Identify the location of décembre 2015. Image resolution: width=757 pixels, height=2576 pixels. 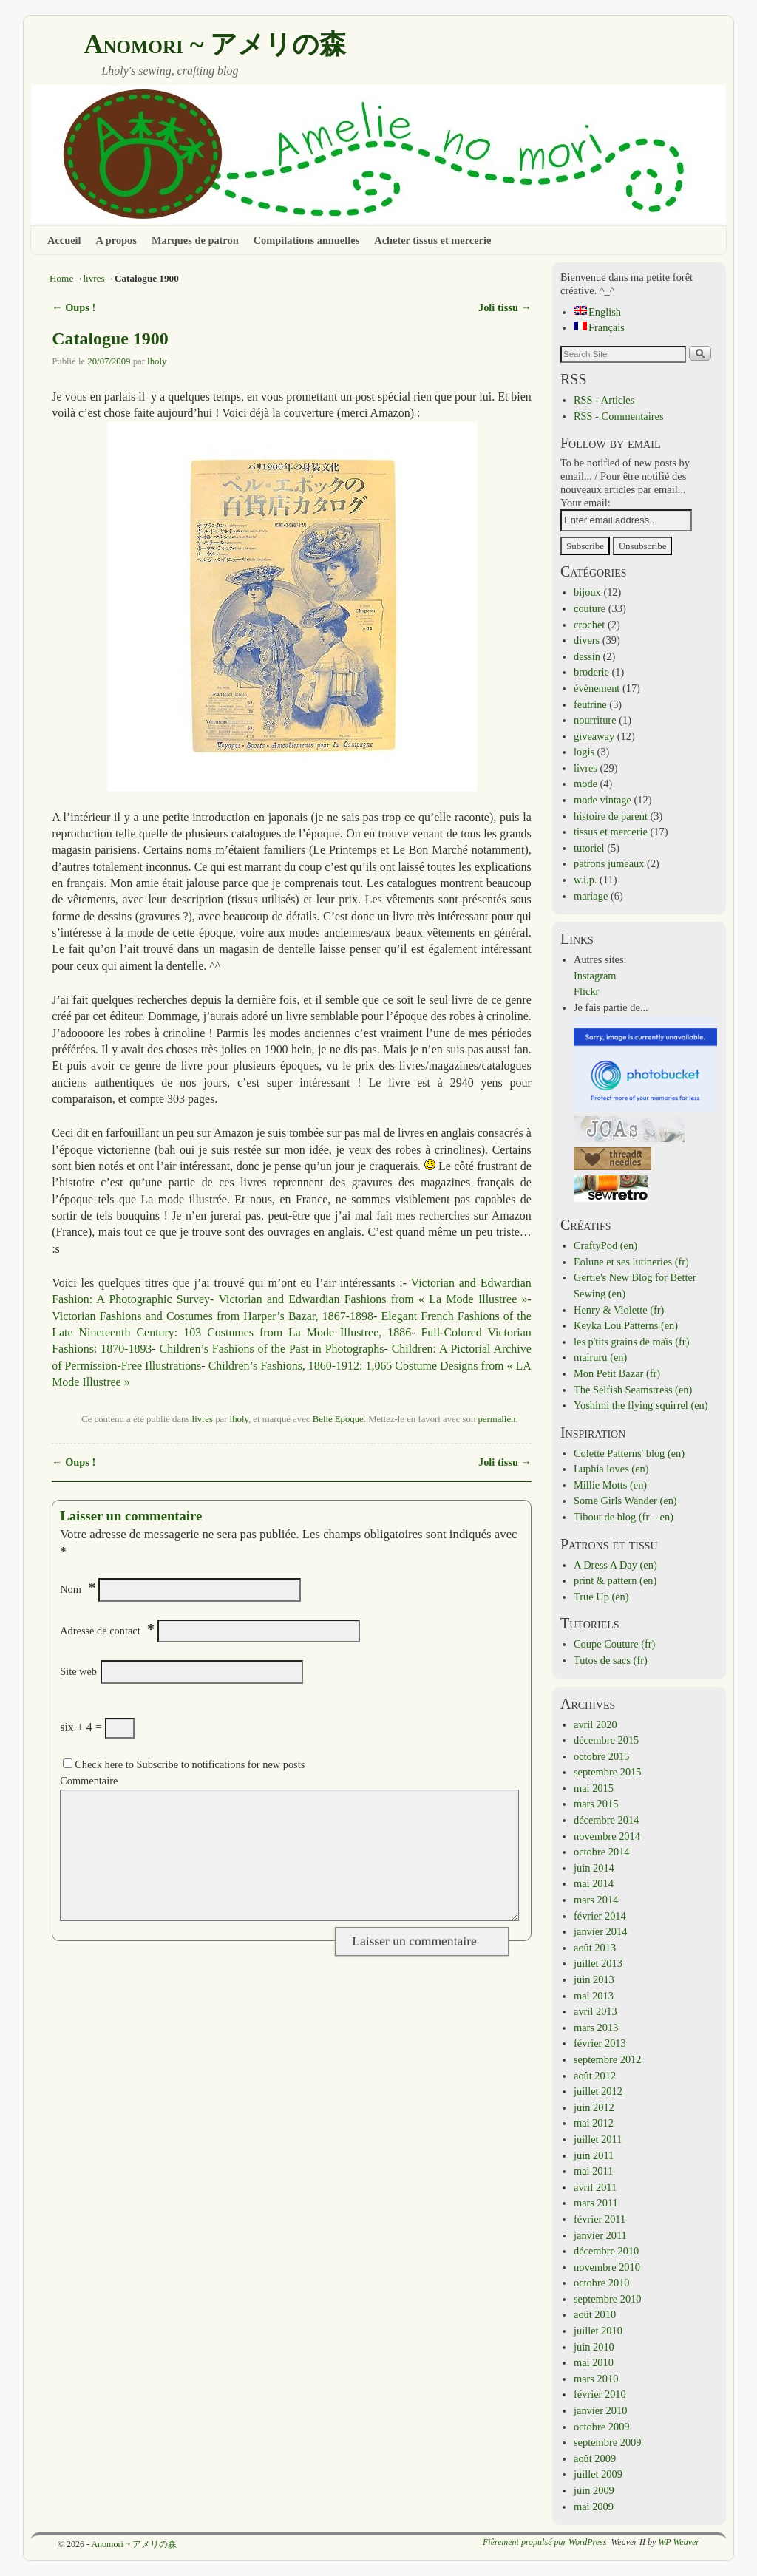
(606, 1740).